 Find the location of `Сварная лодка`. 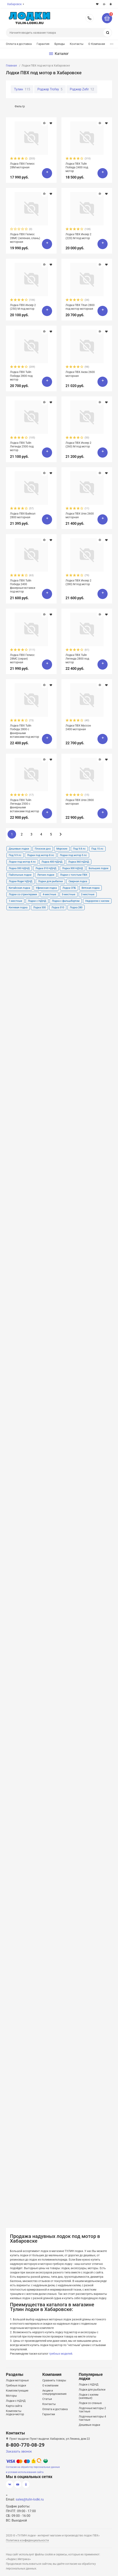

Сварная лодка is located at coordinates (78, 881).